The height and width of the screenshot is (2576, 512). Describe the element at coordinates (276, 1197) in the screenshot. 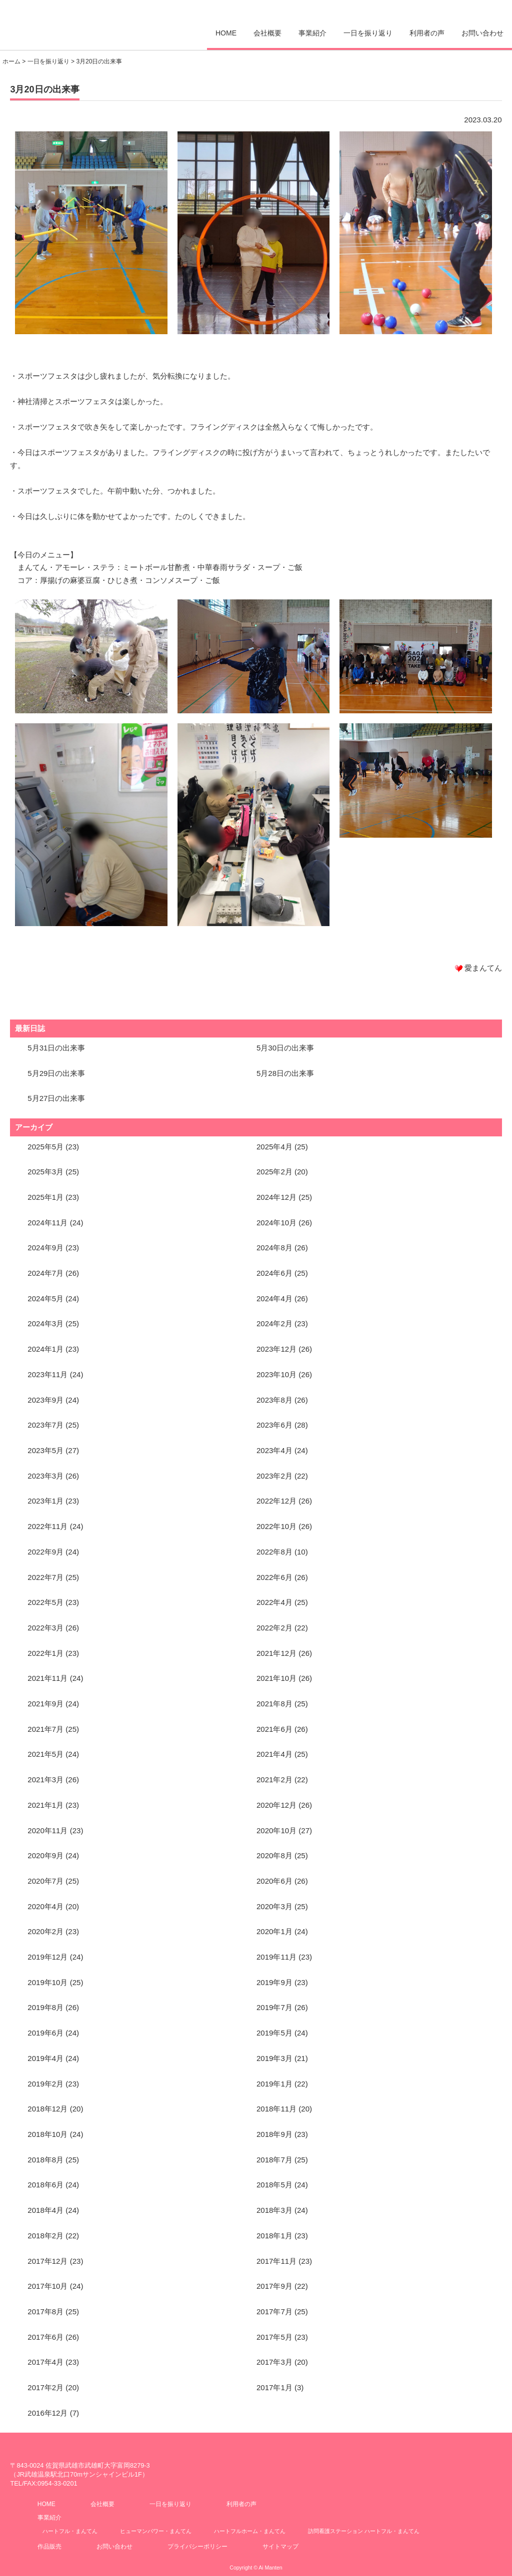

I see `2024年12月` at that location.